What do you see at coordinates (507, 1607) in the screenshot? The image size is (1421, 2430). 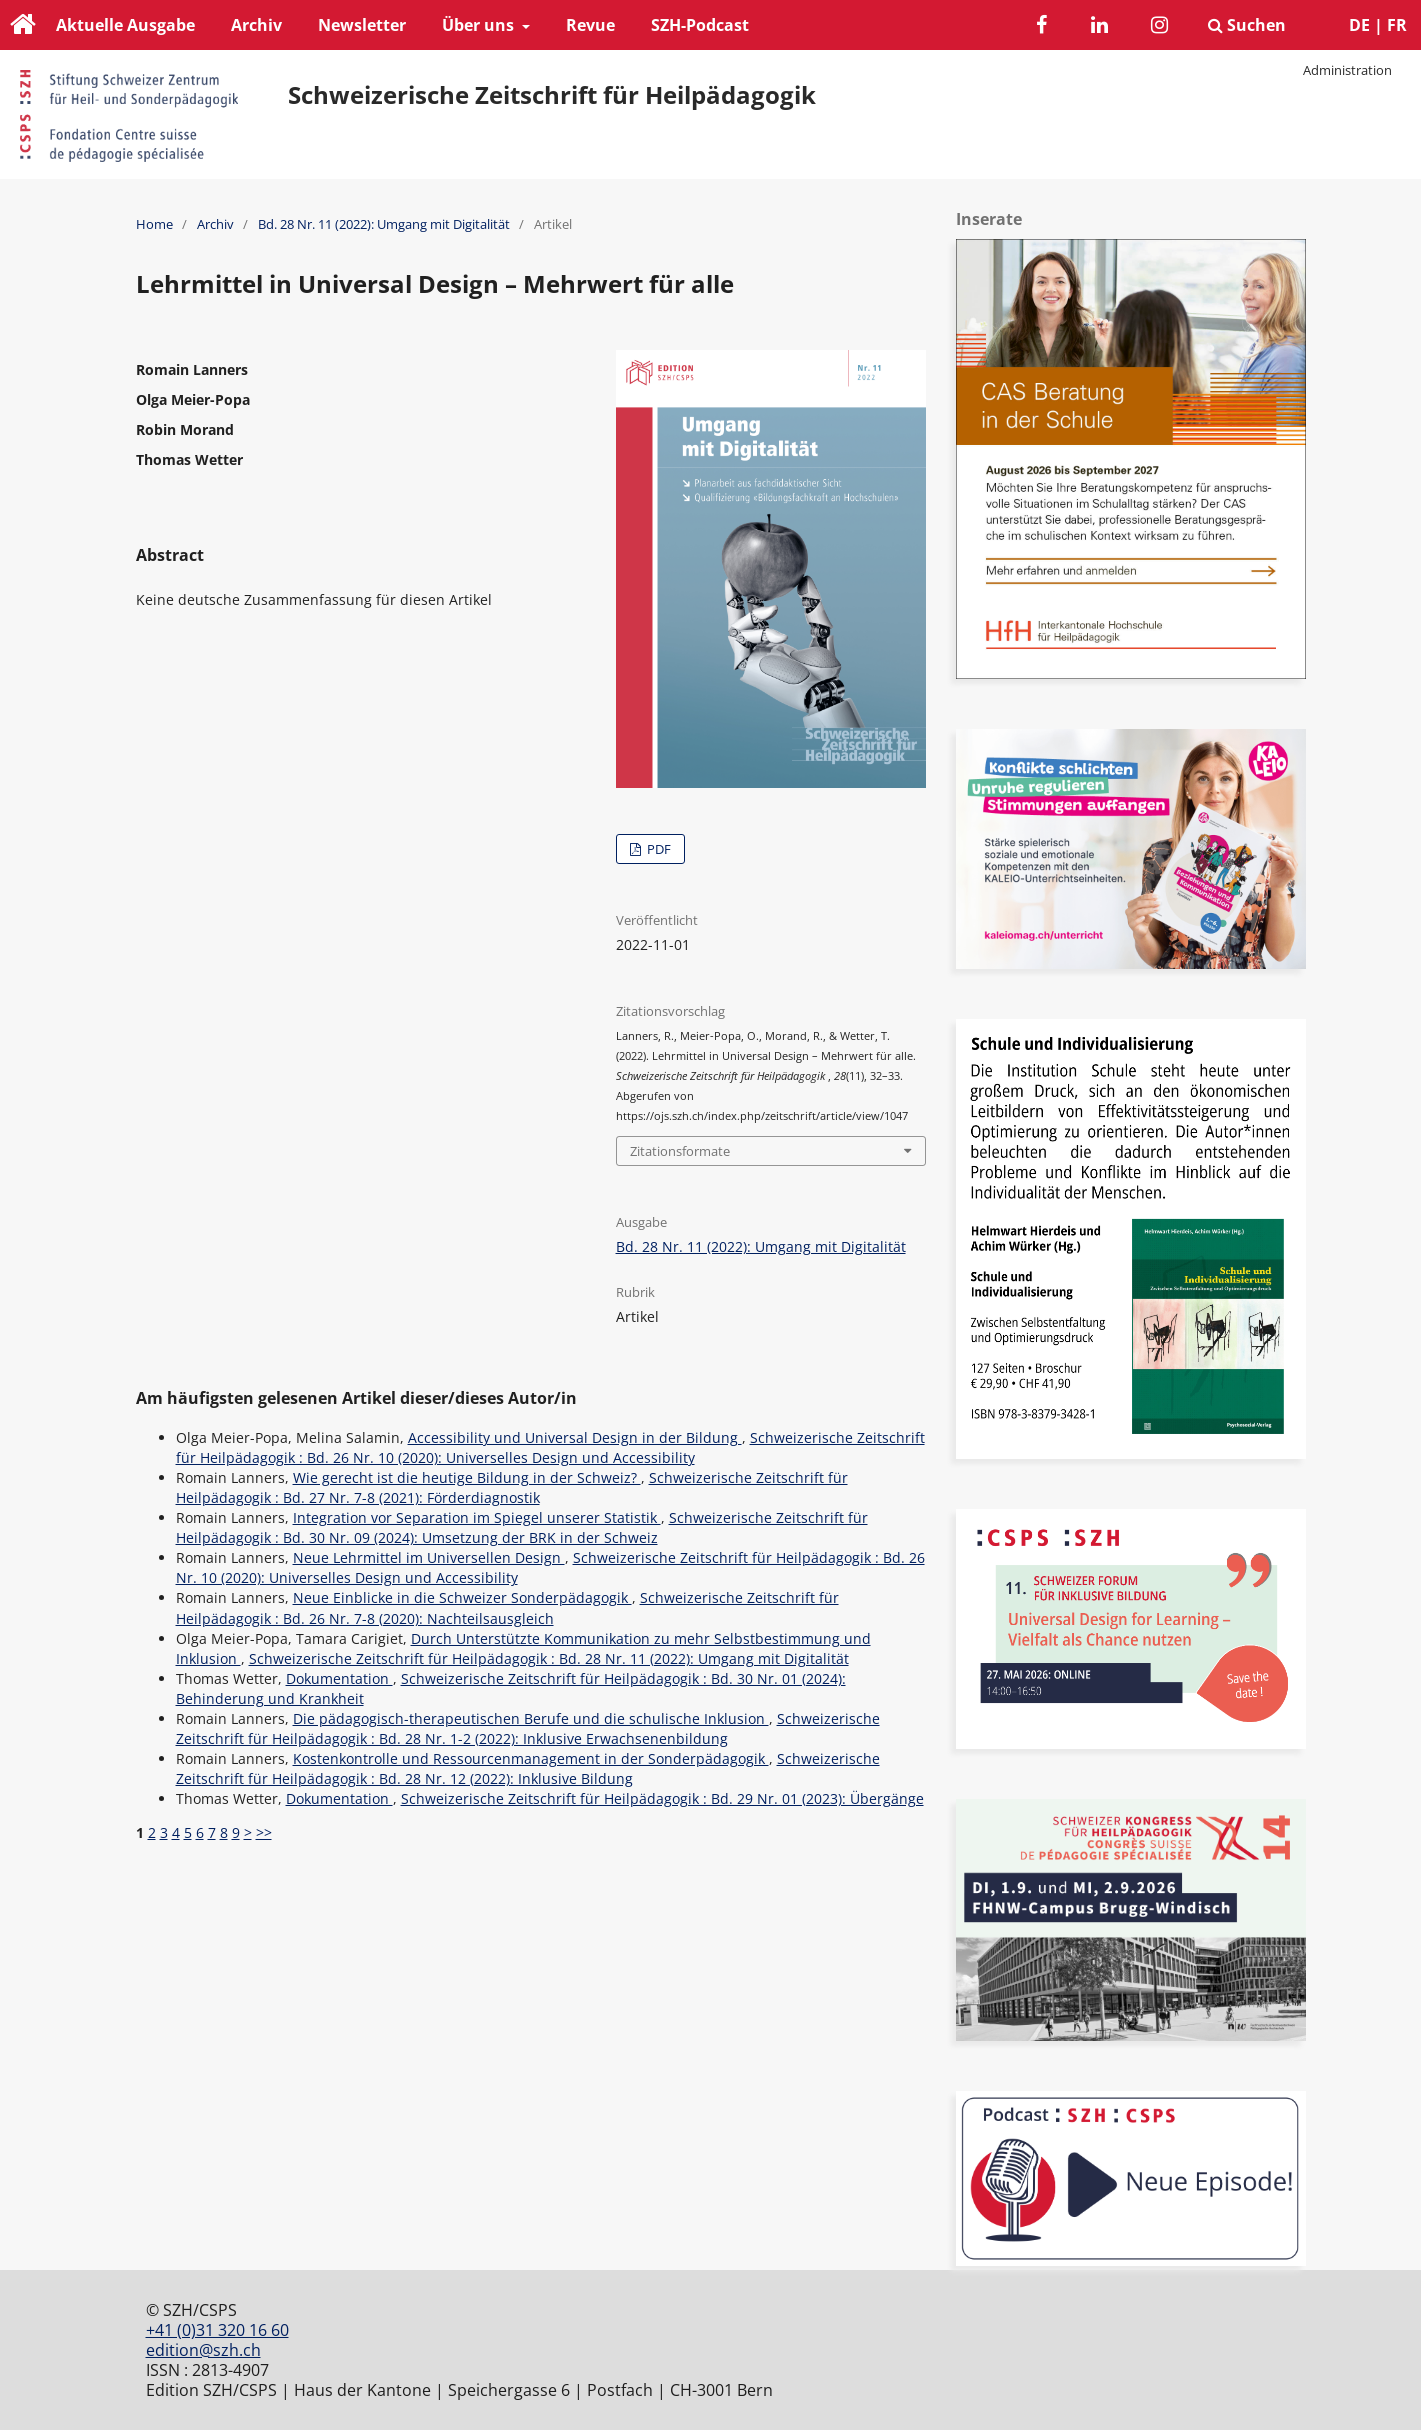 I see `Schweizerische Zeitschrift für Heilpädagogik : Bd. 26 Nr. 7-8 (2020): Nachteilsausgleich` at bounding box center [507, 1607].